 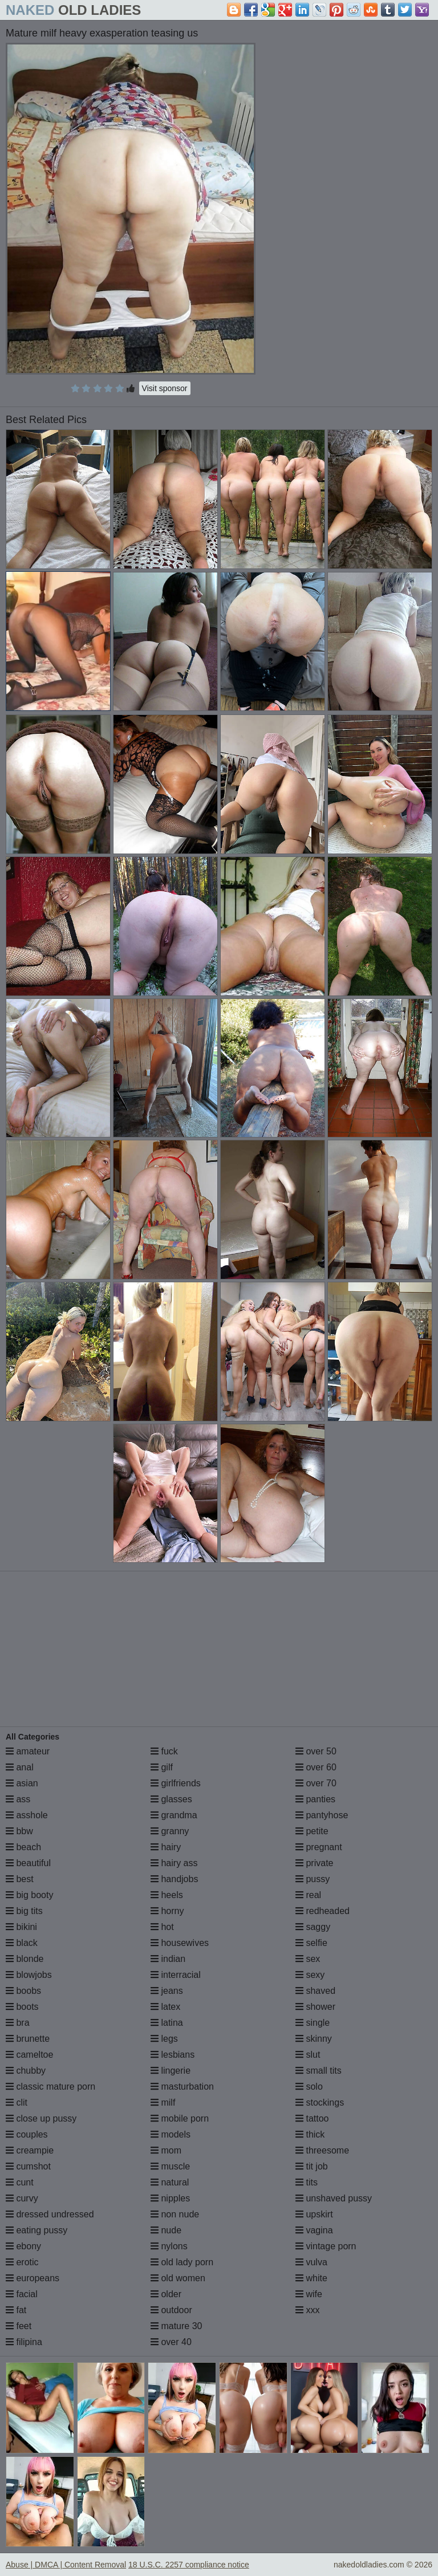 I want to click on tattoo, so click(x=311, y=2118).